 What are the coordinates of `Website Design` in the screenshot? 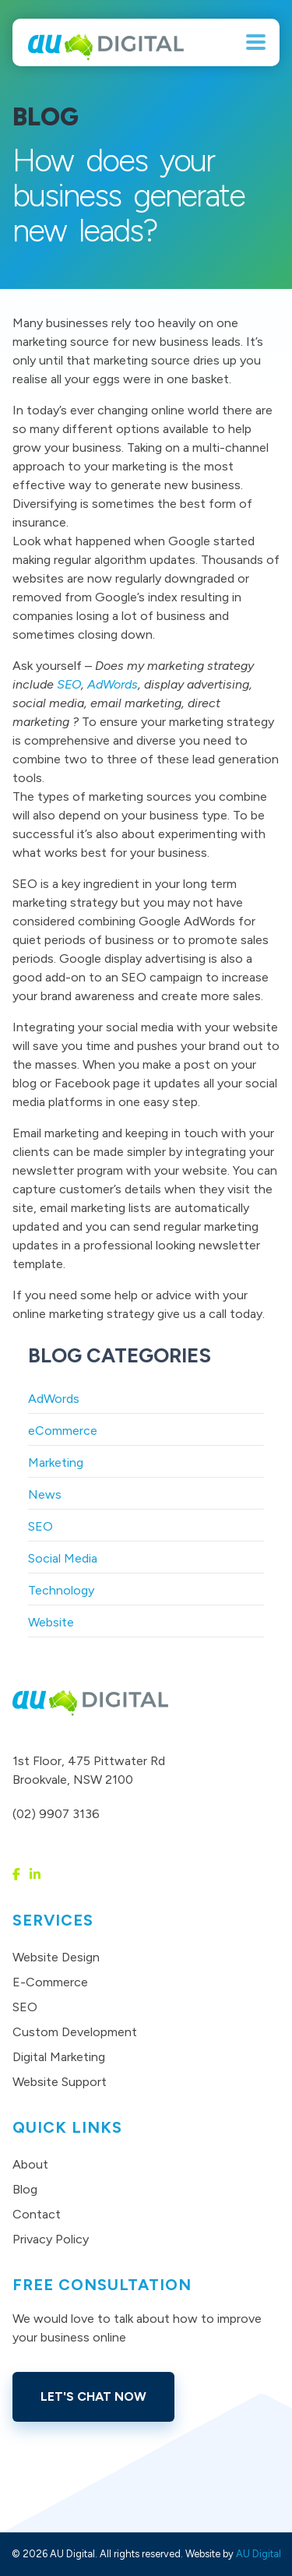 It's located at (56, 1957).